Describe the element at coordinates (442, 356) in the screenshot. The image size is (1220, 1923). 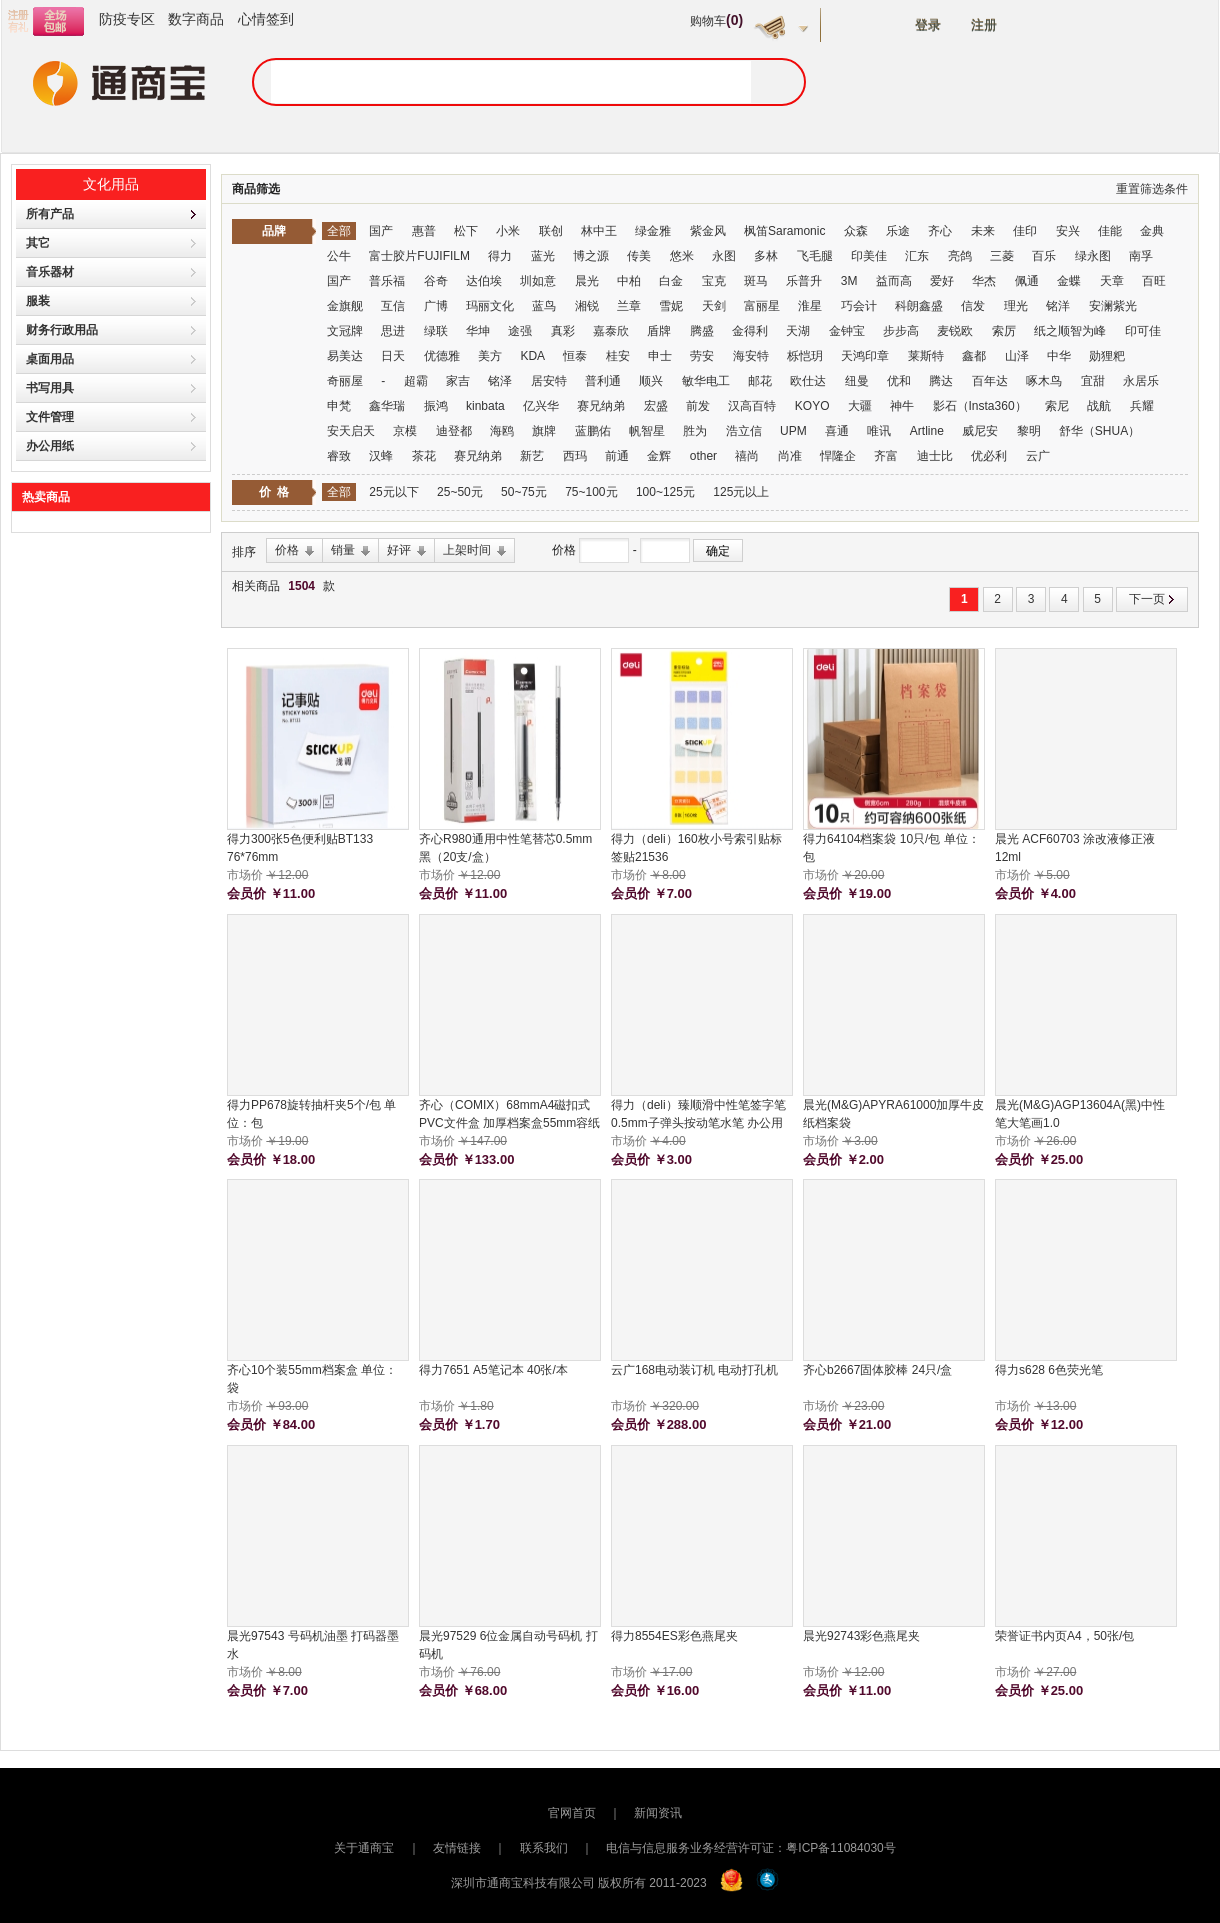
I see `优德雅` at that location.